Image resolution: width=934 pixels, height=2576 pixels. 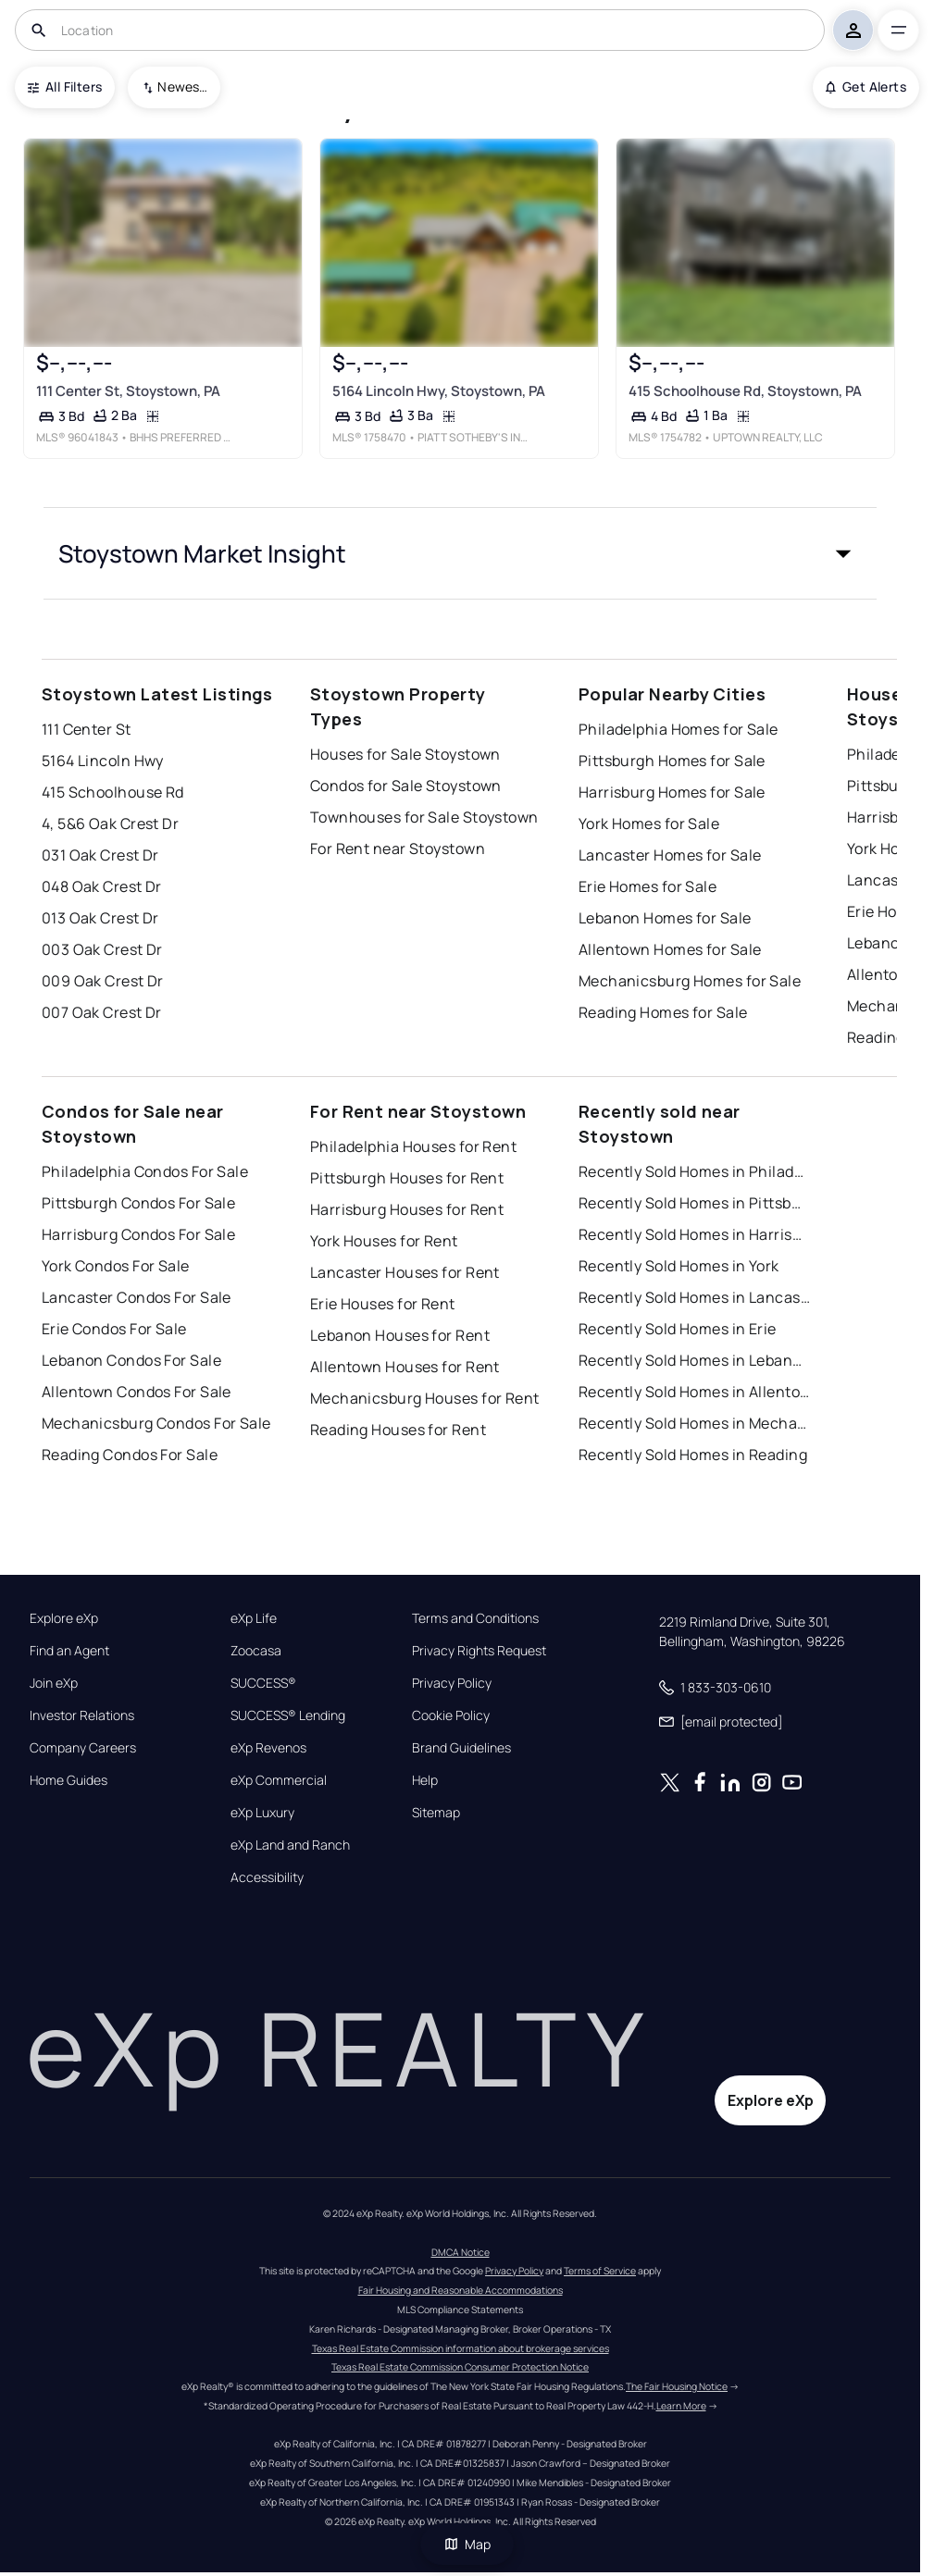 What do you see at coordinates (138, 1203) in the screenshot?
I see `Pittsburgh Condos For Sale` at bounding box center [138, 1203].